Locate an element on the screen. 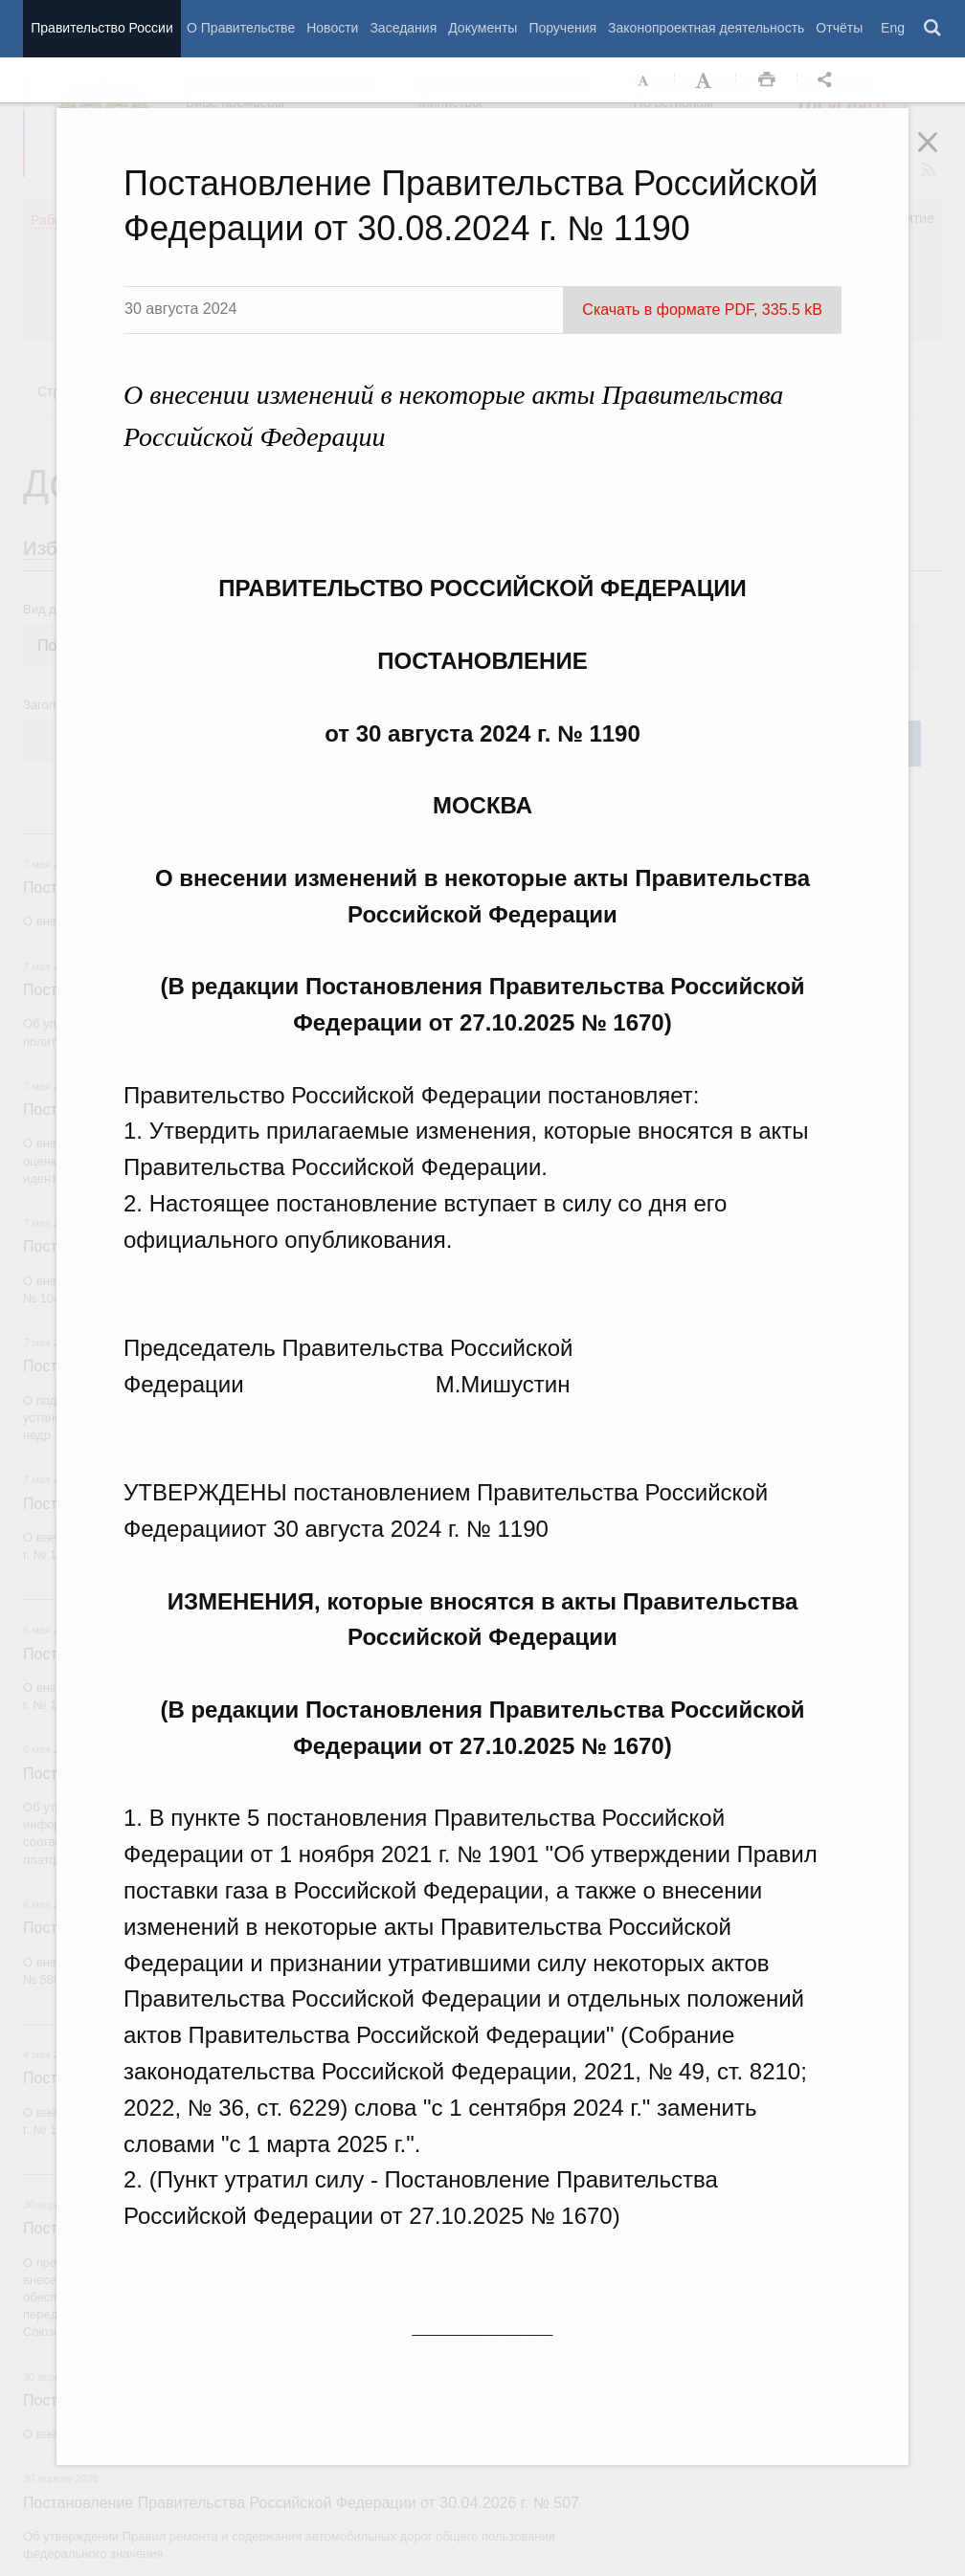 The width and height of the screenshot is (965, 2576). Распечать [button] is located at coordinates (767, 80).